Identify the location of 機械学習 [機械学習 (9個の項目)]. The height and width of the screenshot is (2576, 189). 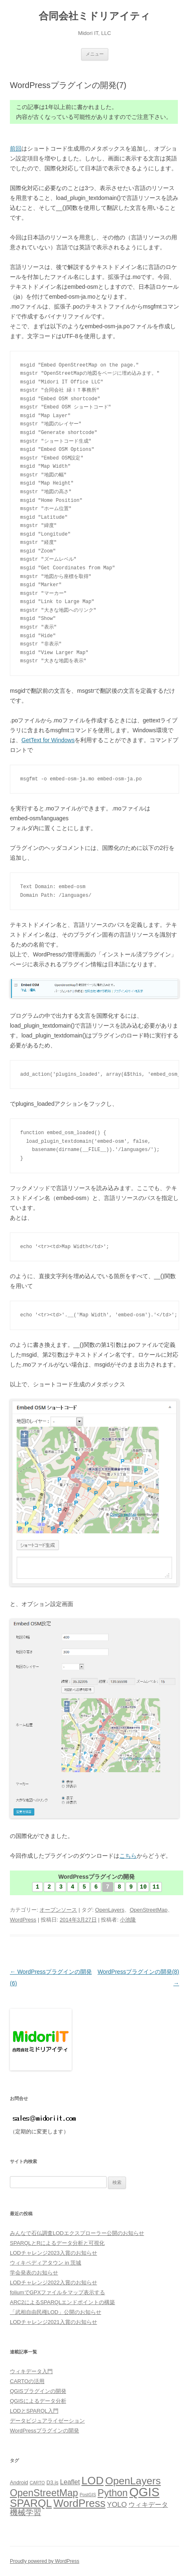
(25, 2512).